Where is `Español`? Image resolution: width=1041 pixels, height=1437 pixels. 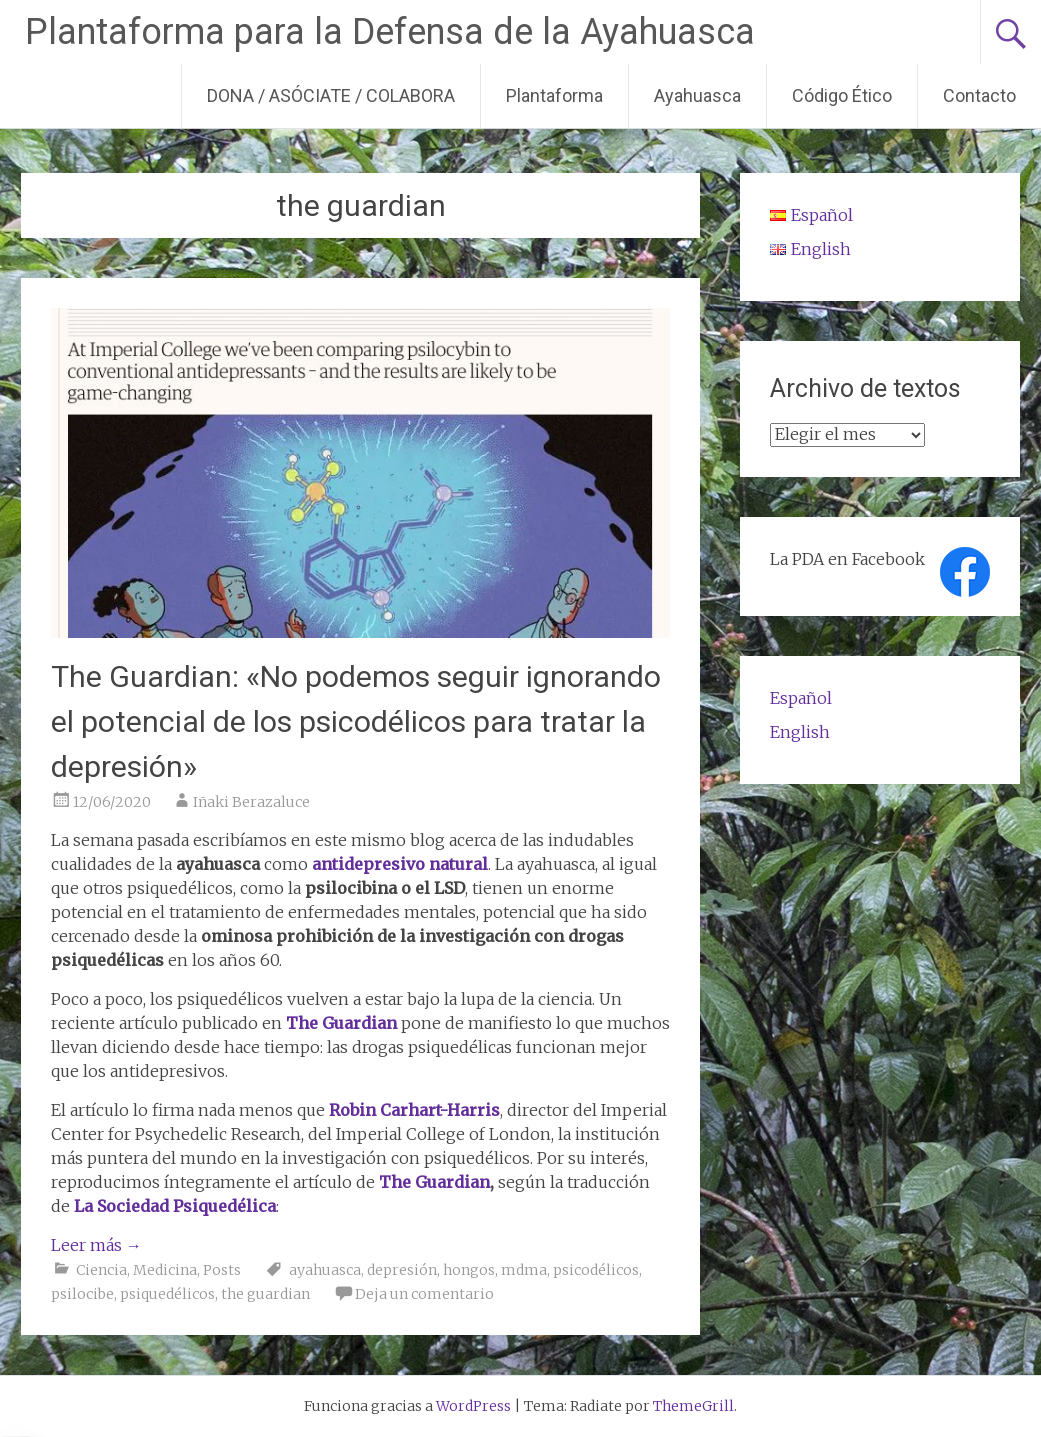 Español is located at coordinates (801, 698).